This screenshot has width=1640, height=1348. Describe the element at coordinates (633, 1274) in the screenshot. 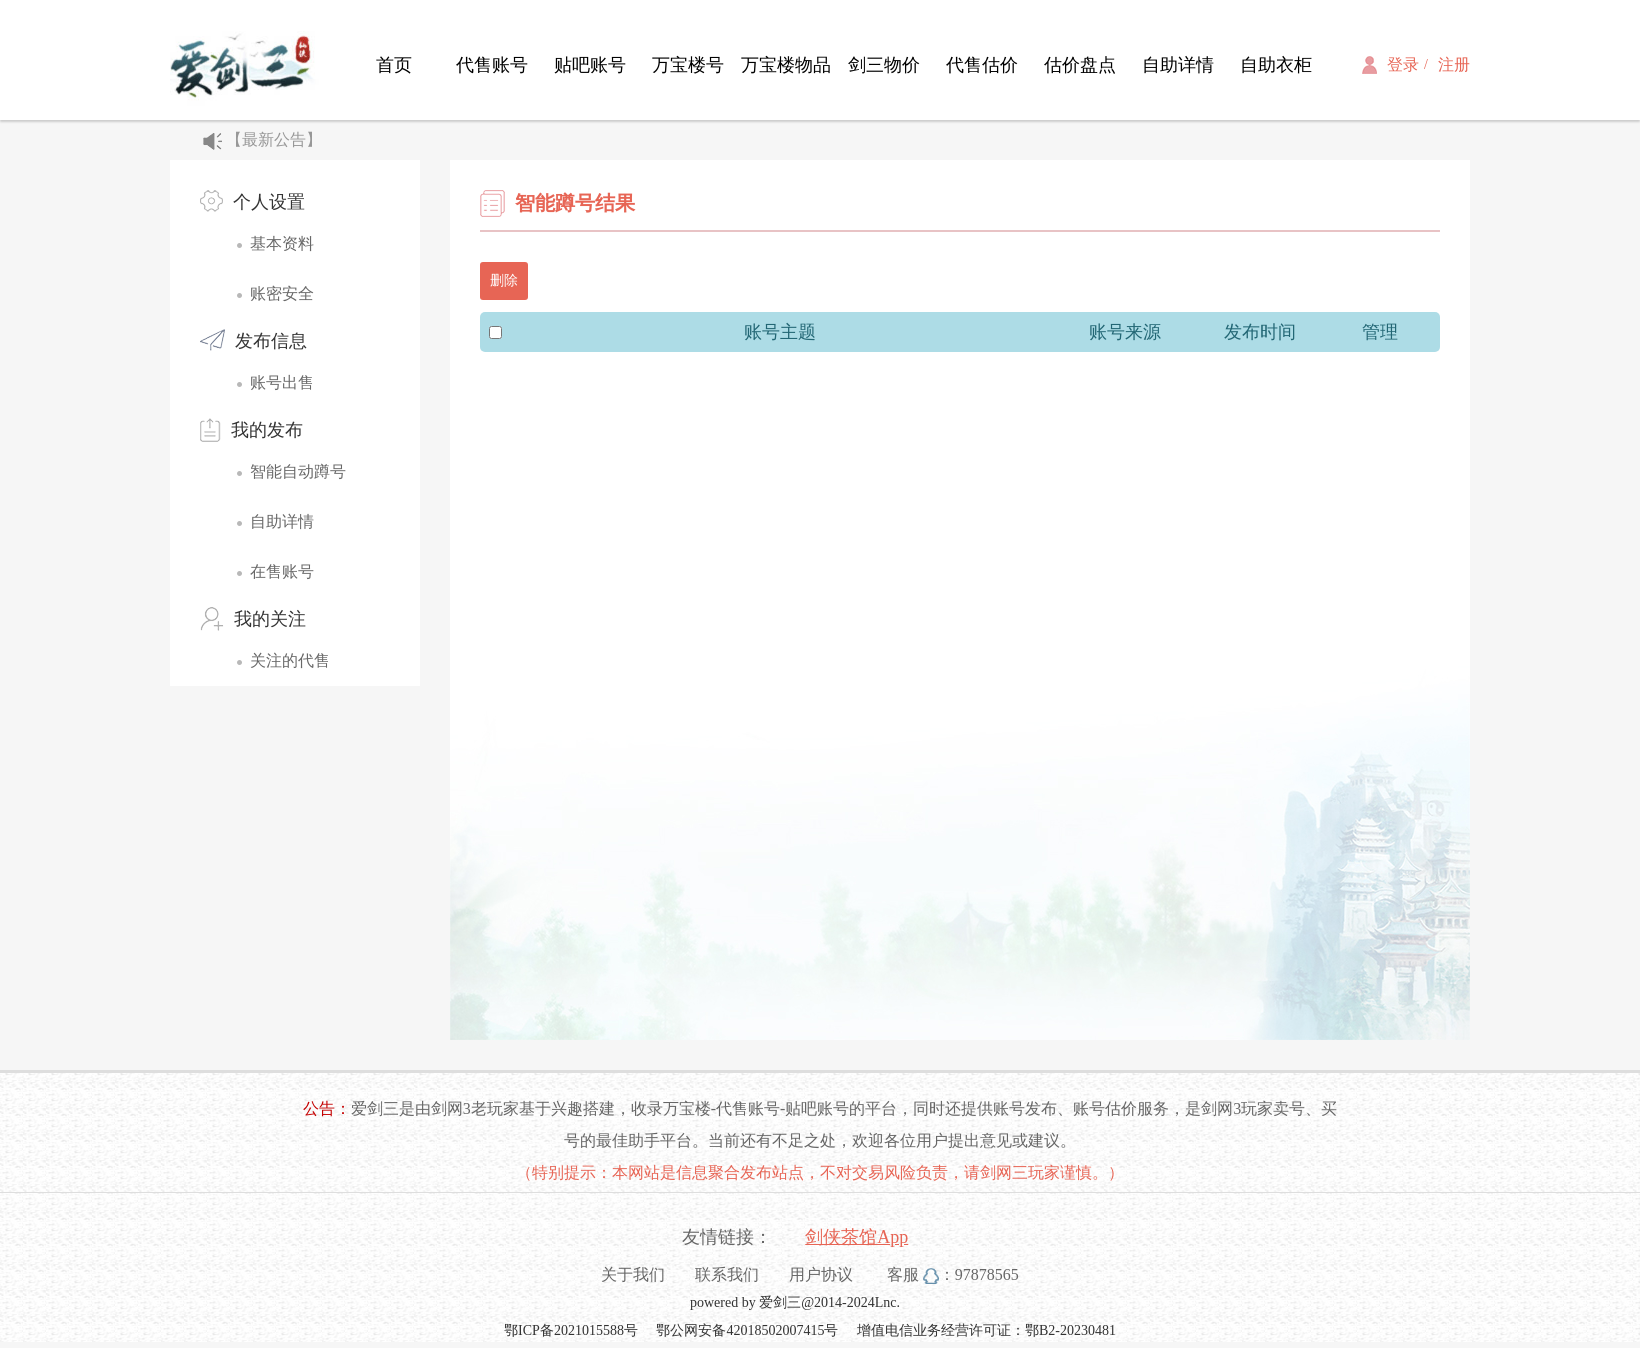

I see `关于我们` at that location.